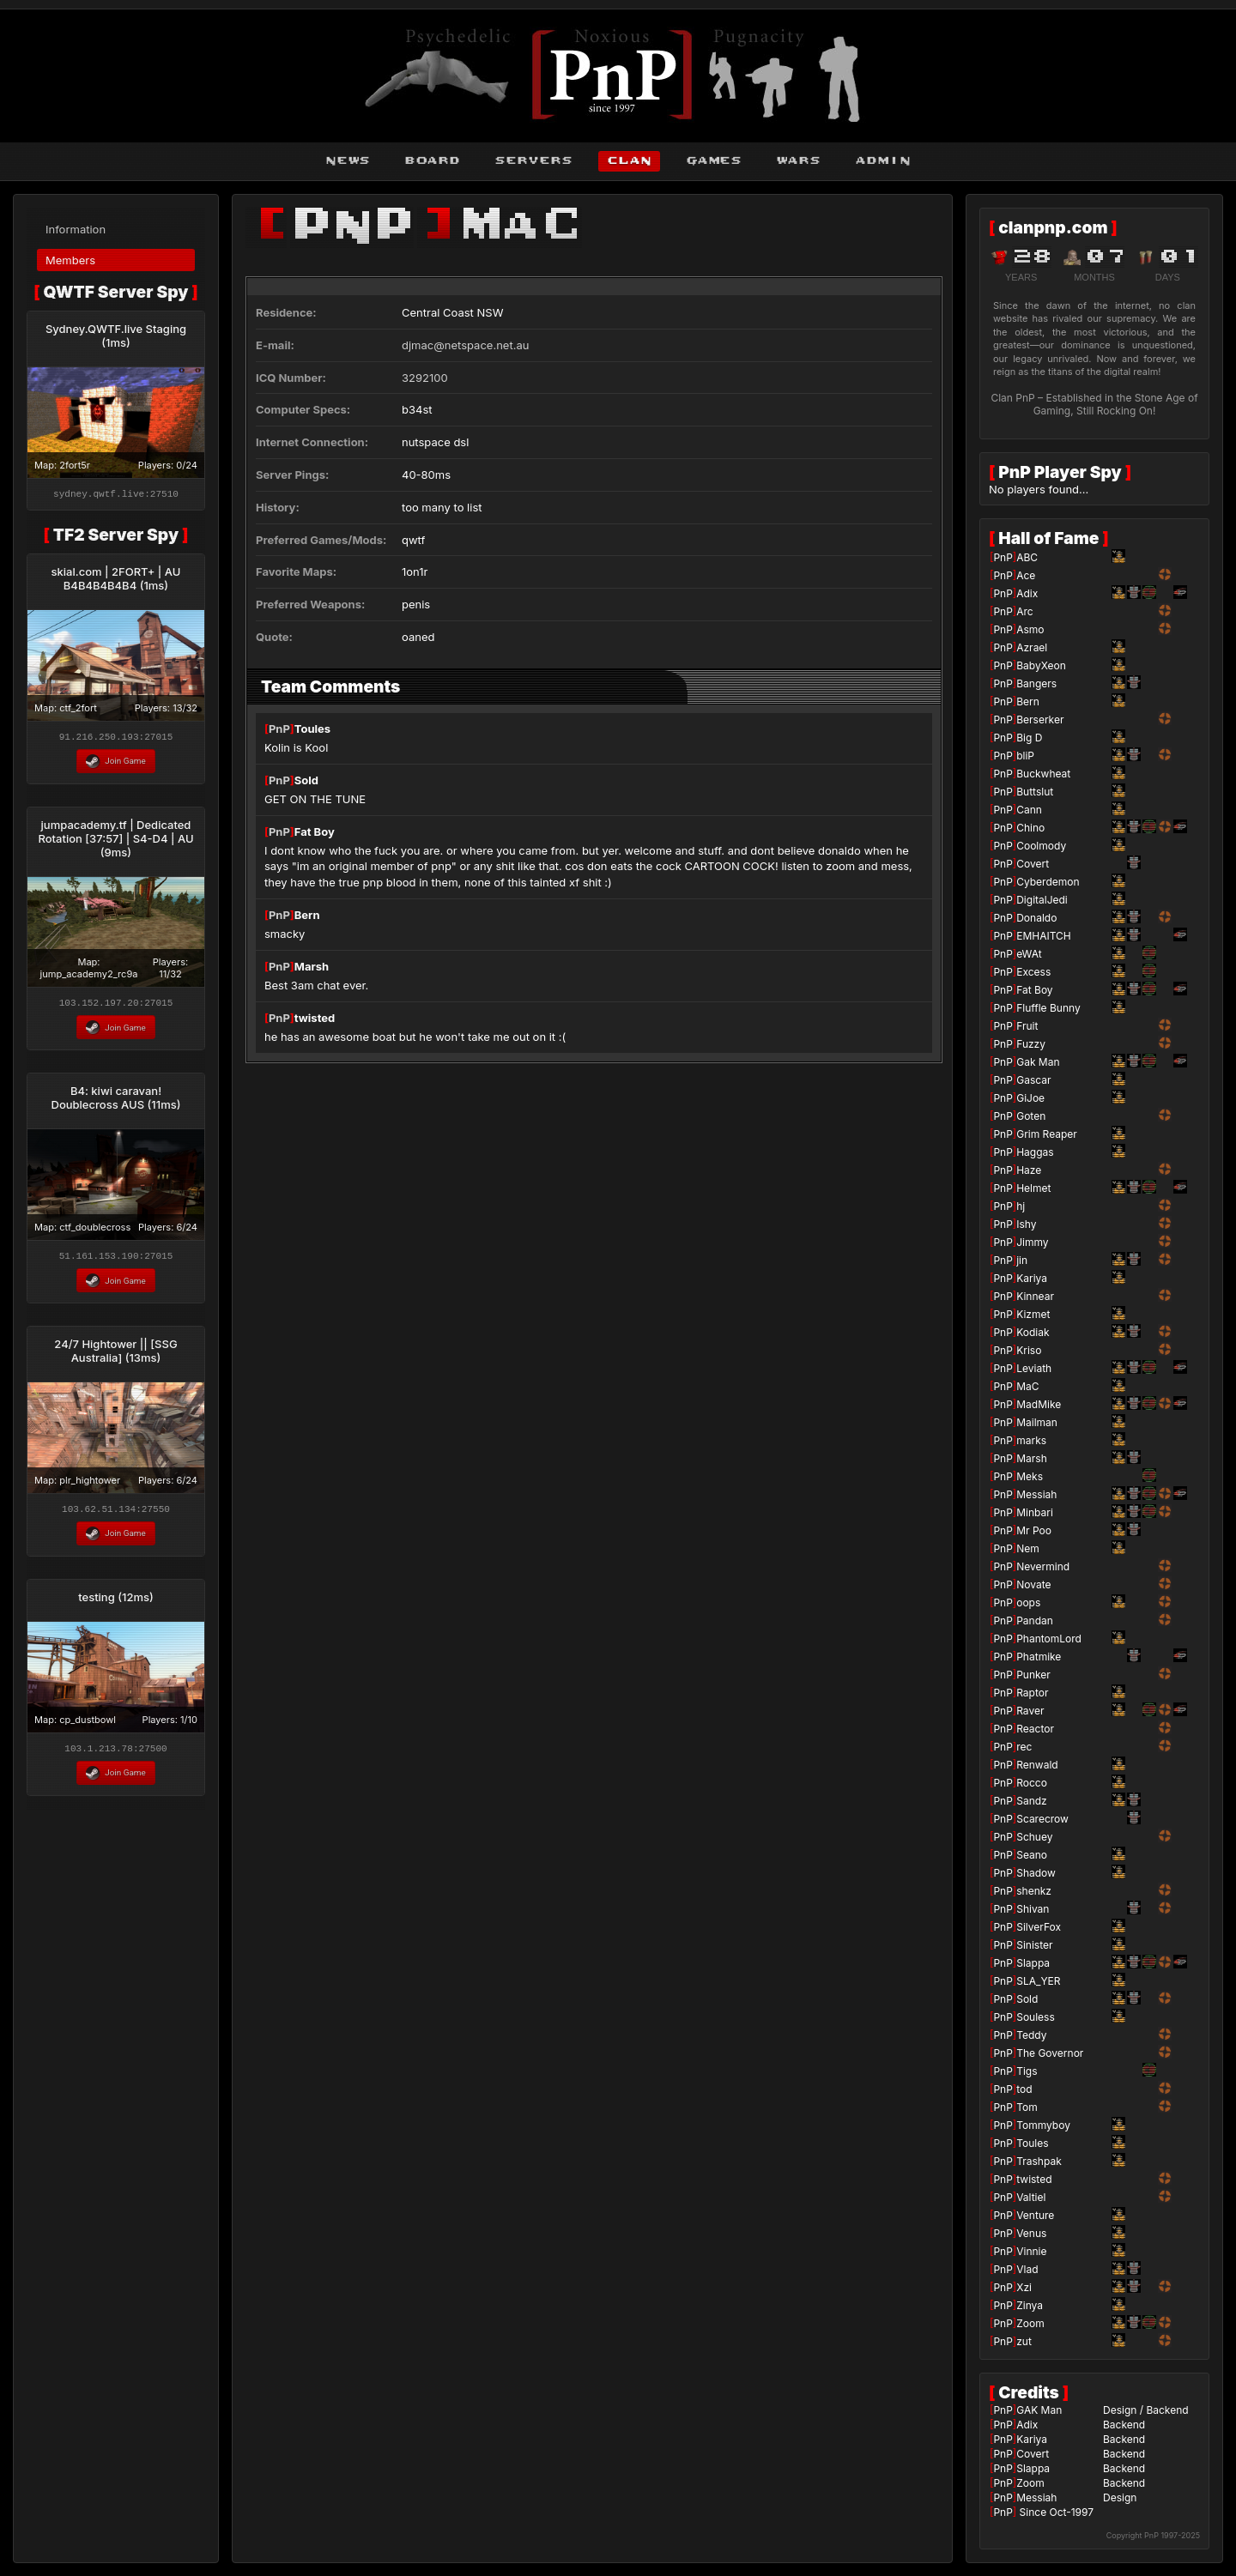  I want to click on Asmo, so click(1030, 629).